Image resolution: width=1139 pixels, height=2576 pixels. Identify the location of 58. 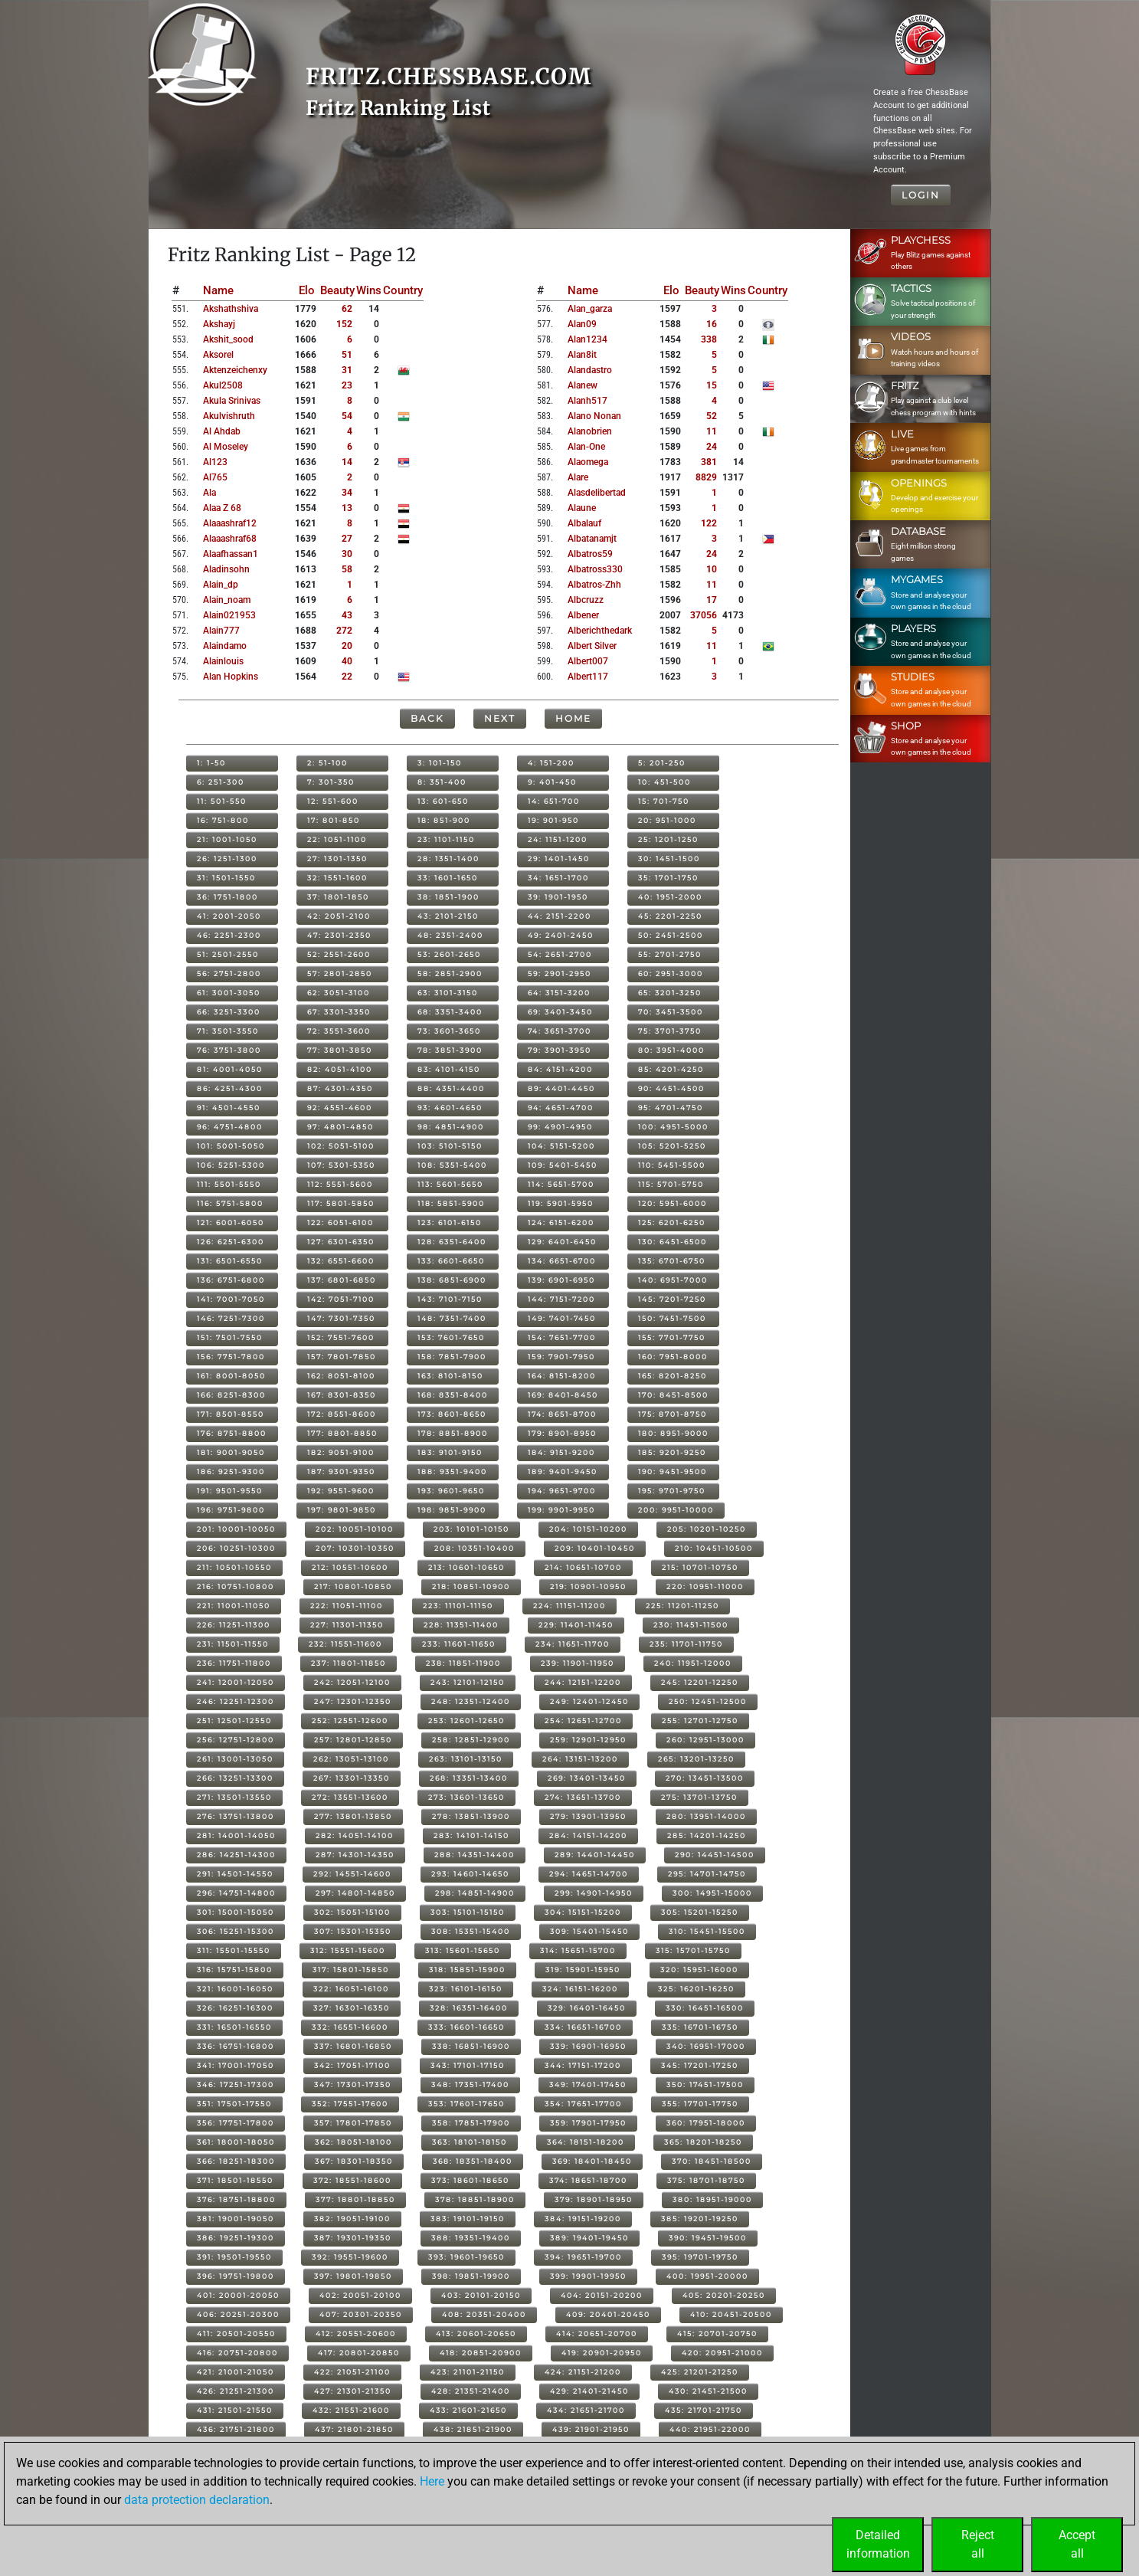
(347, 569).